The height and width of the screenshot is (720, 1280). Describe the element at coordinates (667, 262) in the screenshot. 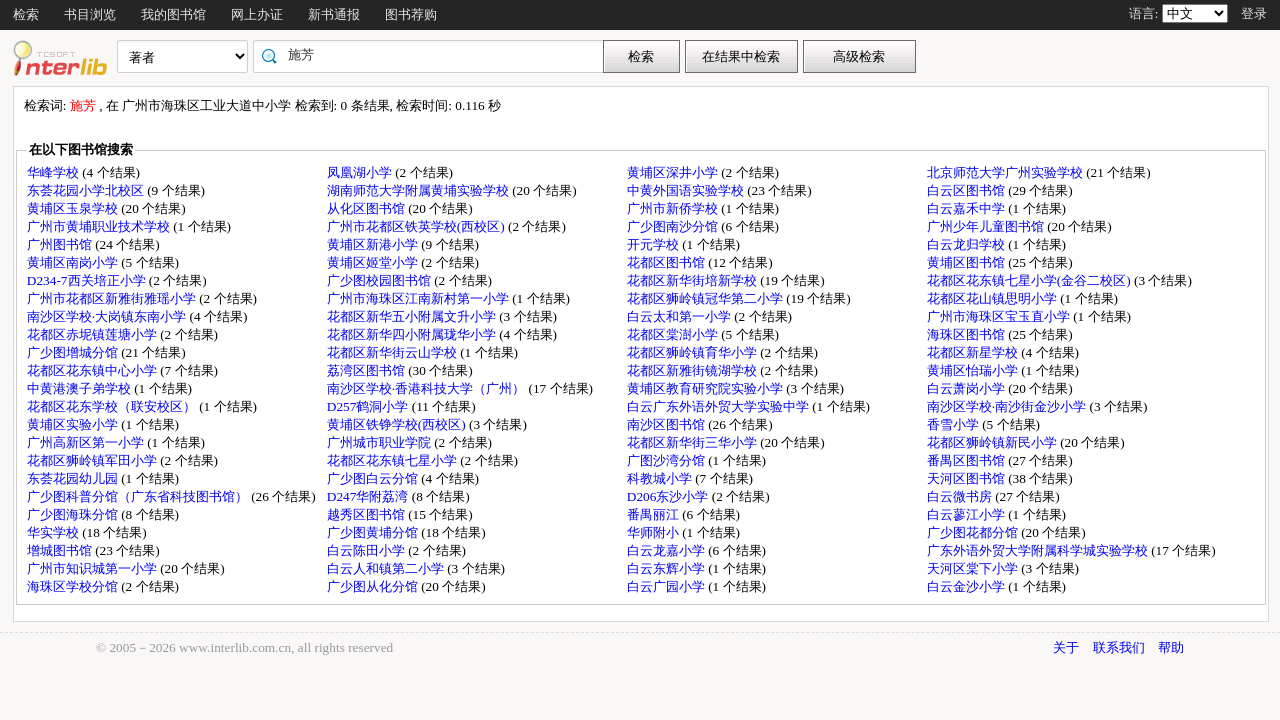

I see `花都区图书馆` at that location.